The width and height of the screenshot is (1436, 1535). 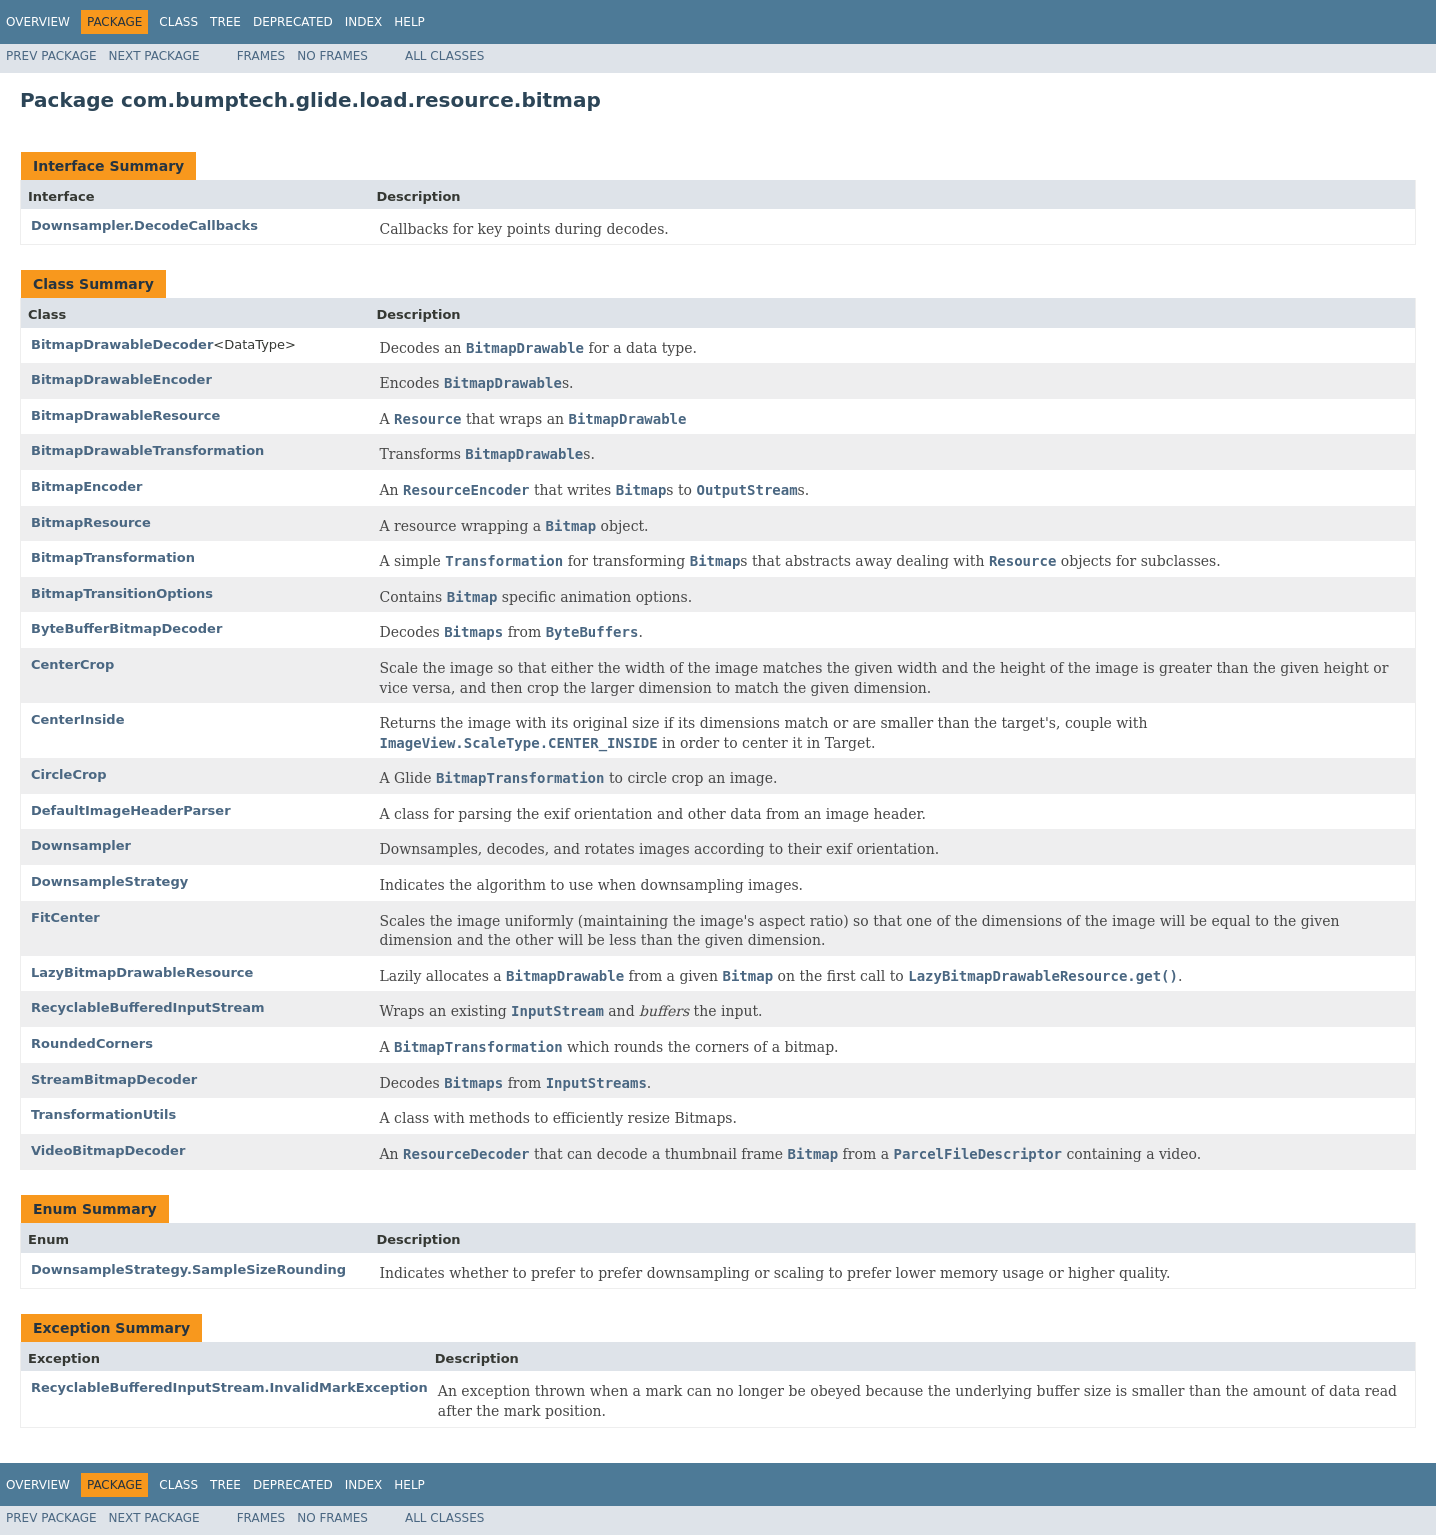 I want to click on BitmapDrawableTransformation, so click(x=147, y=450).